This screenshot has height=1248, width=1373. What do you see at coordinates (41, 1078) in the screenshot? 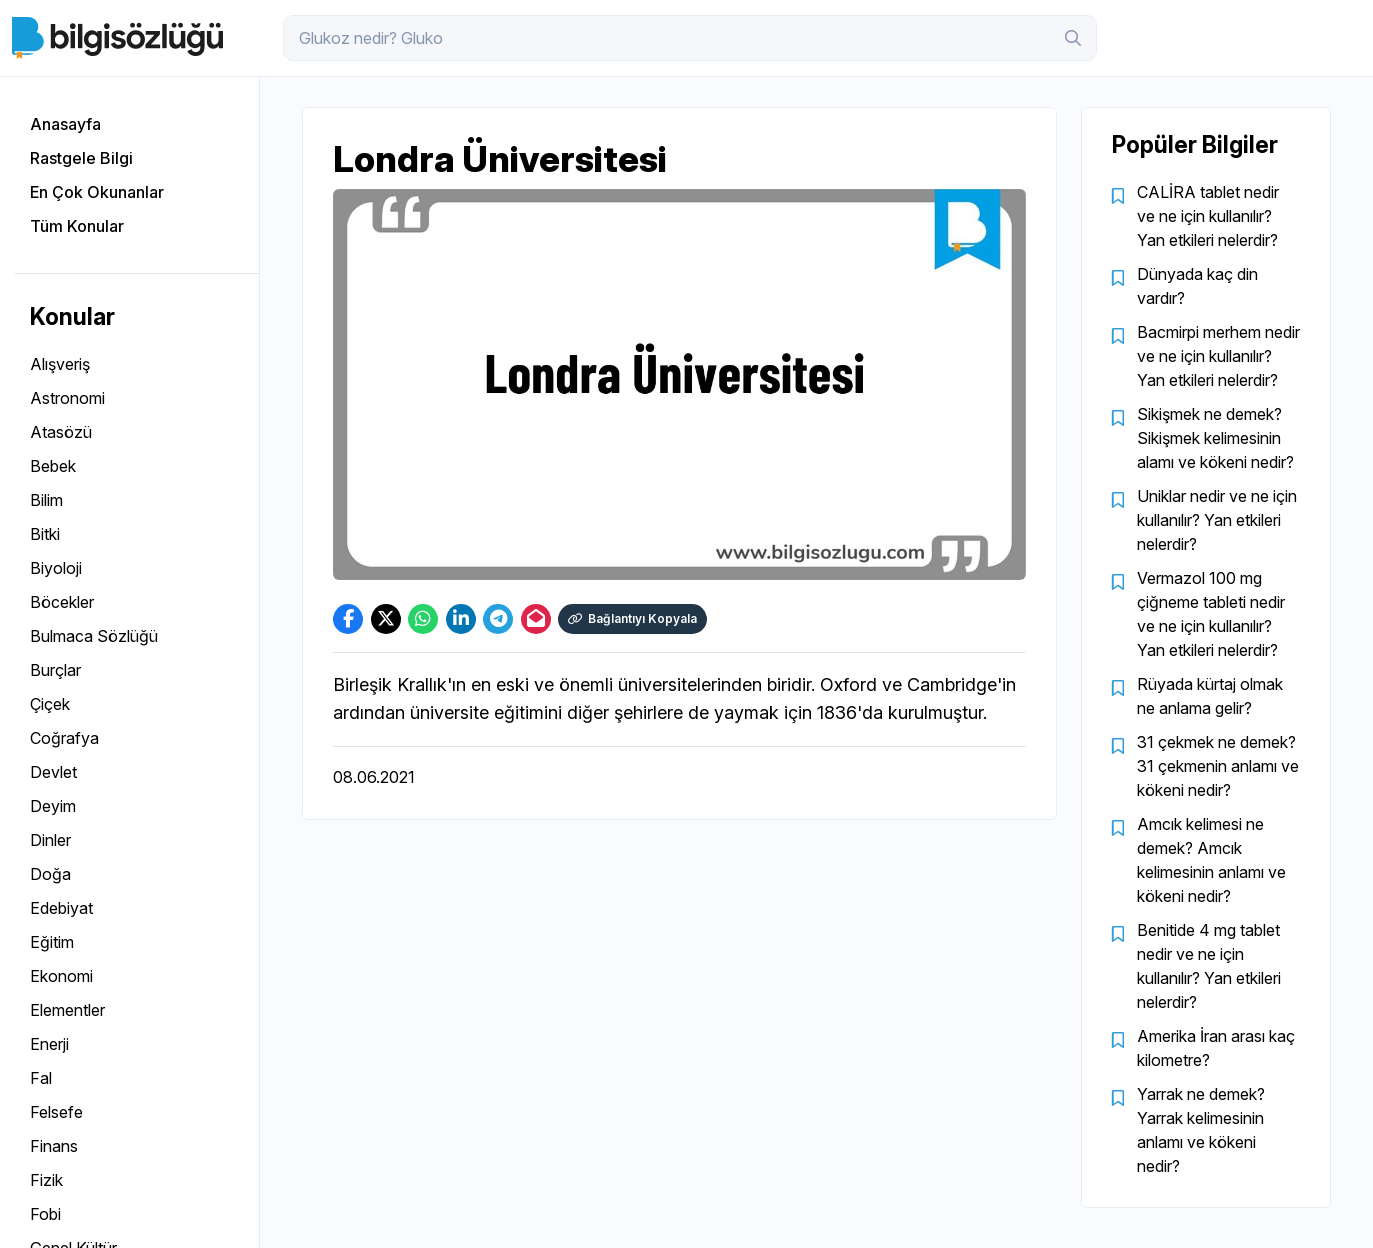
I see `Fal` at bounding box center [41, 1078].